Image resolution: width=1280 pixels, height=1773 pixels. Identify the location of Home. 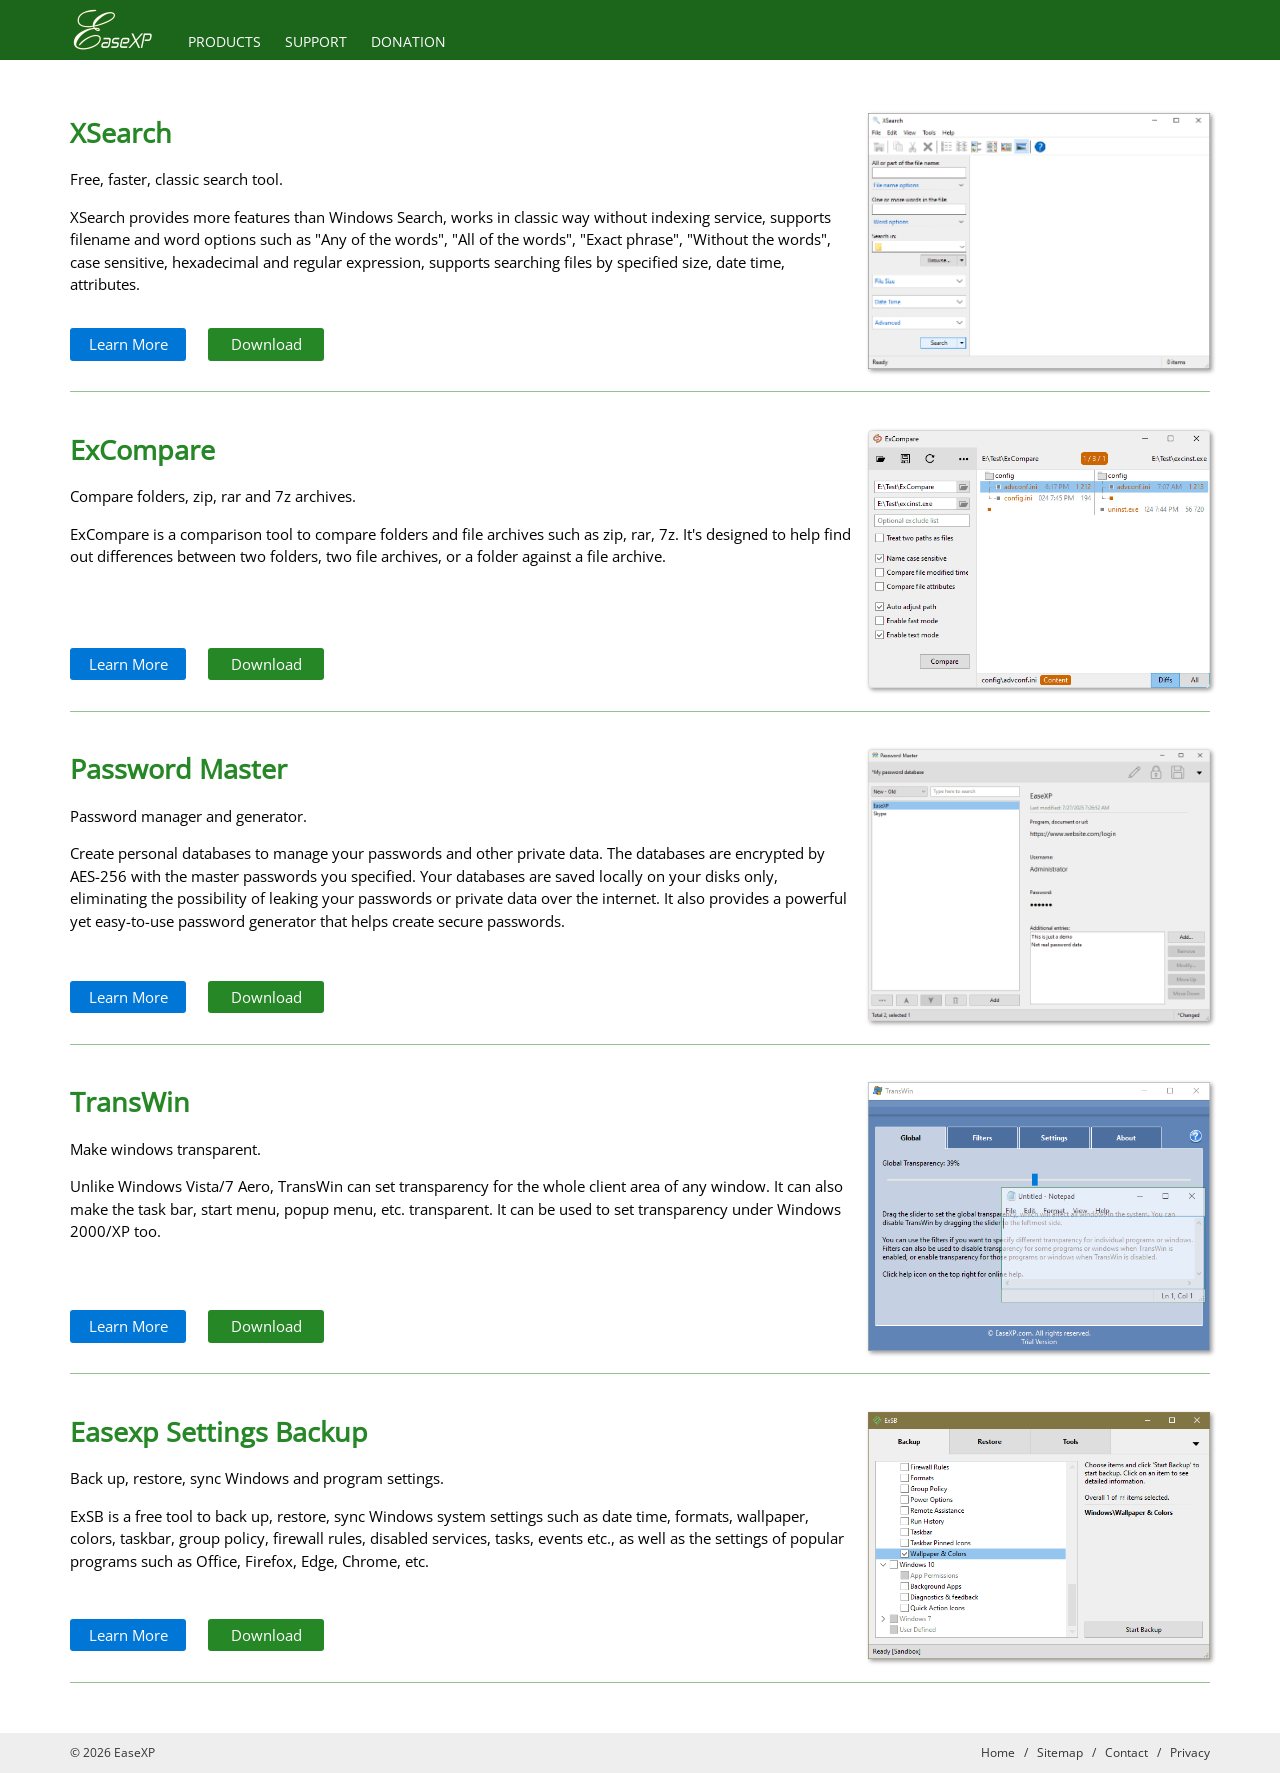
(998, 1752).